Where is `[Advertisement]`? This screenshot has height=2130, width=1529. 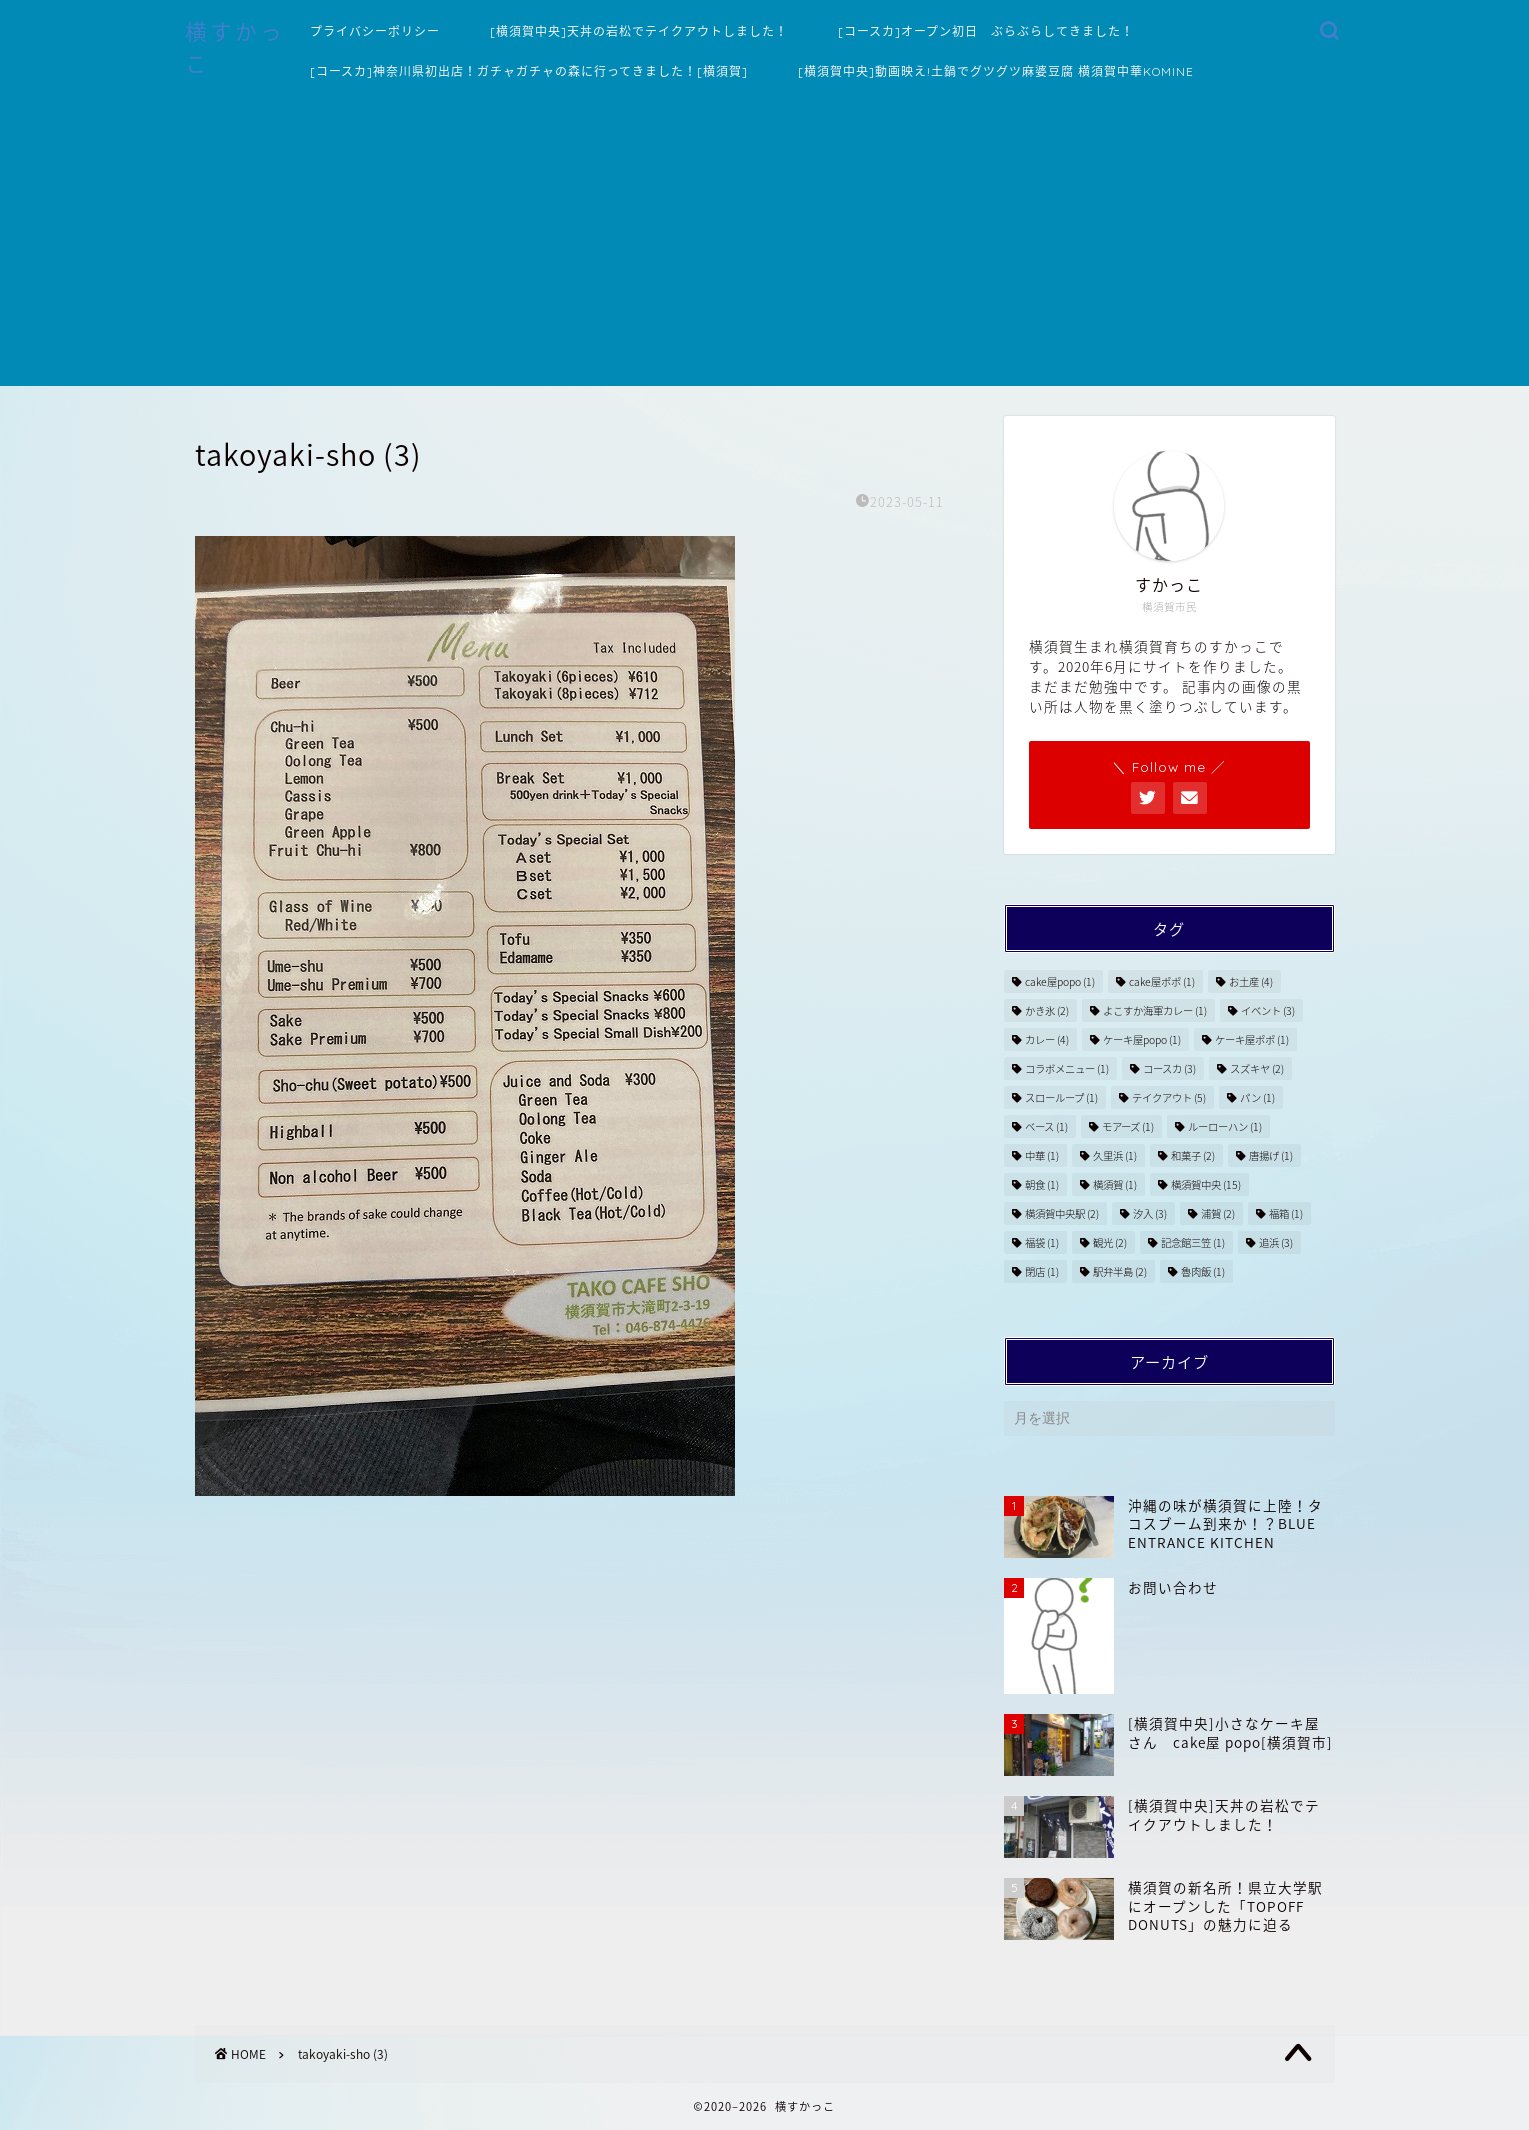
[Advertisement] is located at coordinates (765, 246).